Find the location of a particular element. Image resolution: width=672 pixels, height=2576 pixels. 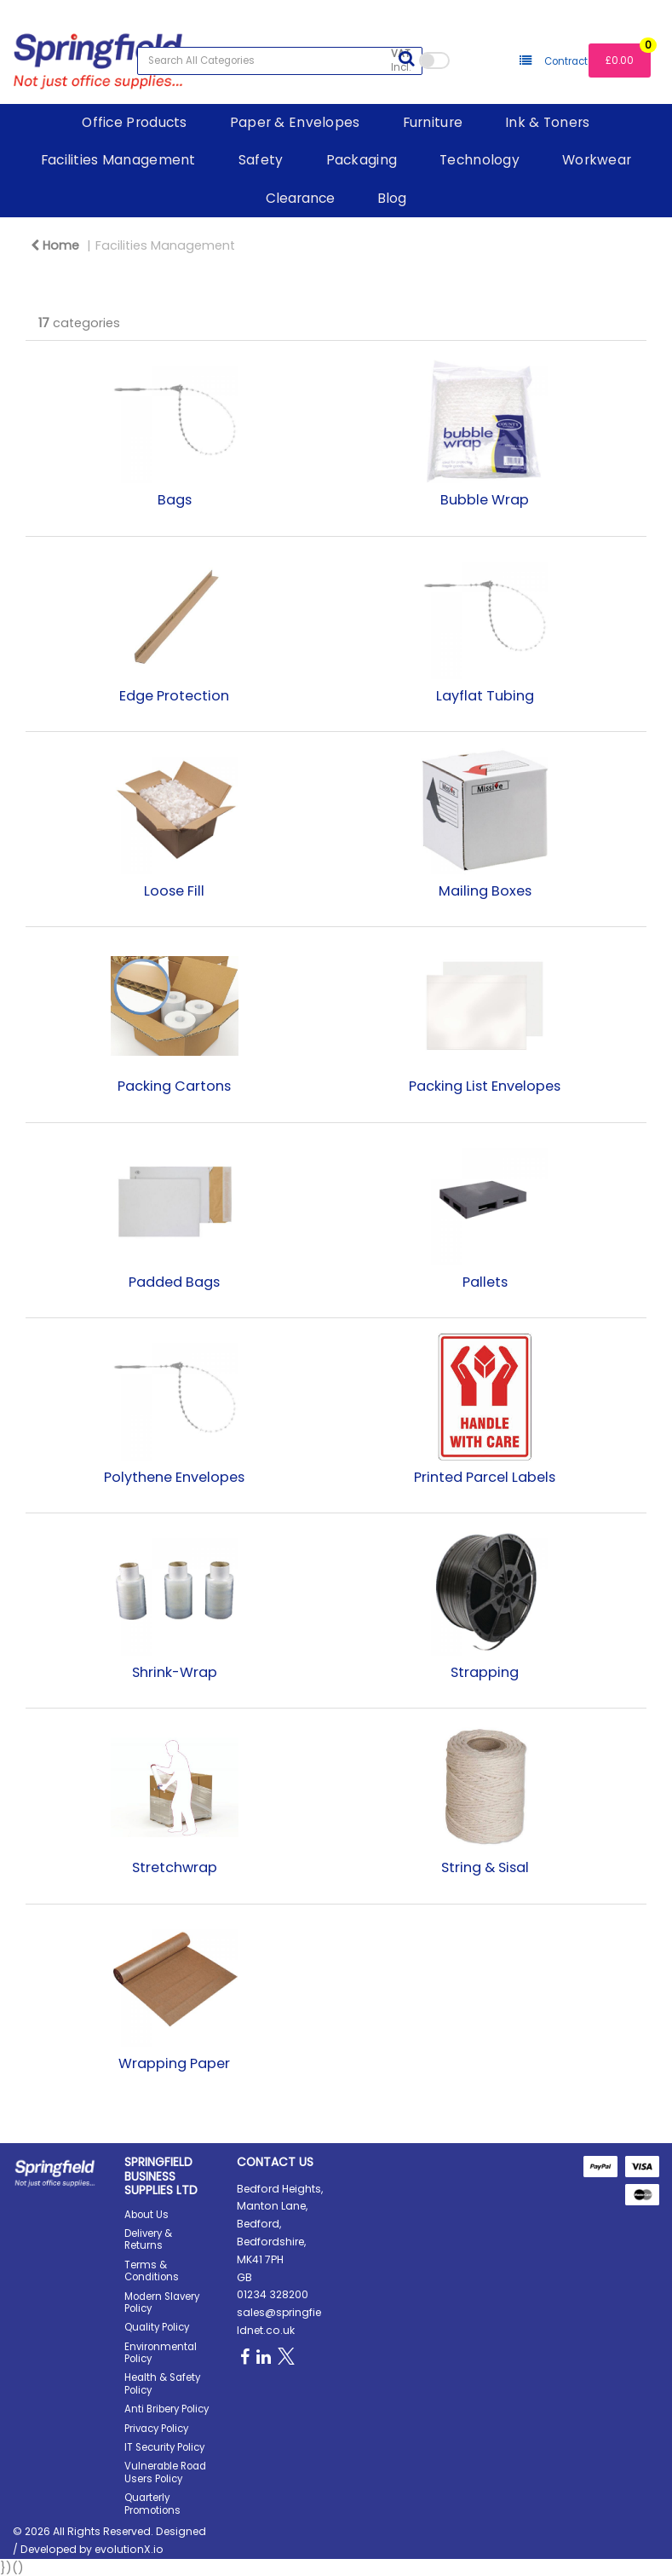

Safety is located at coordinates (261, 160).